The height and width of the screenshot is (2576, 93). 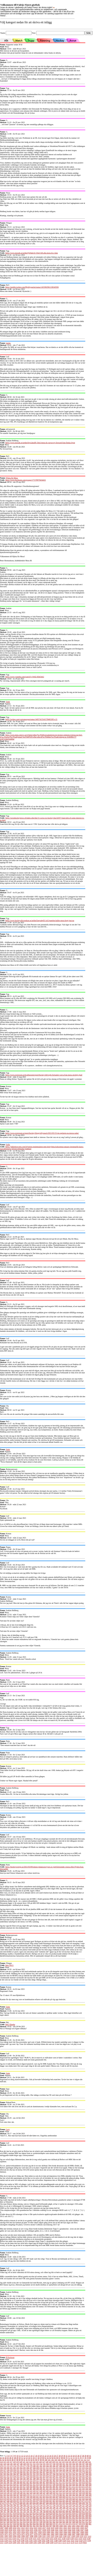 What do you see at coordinates (70, 2468) in the screenshot?
I see `219` at bounding box center [70, 2468].